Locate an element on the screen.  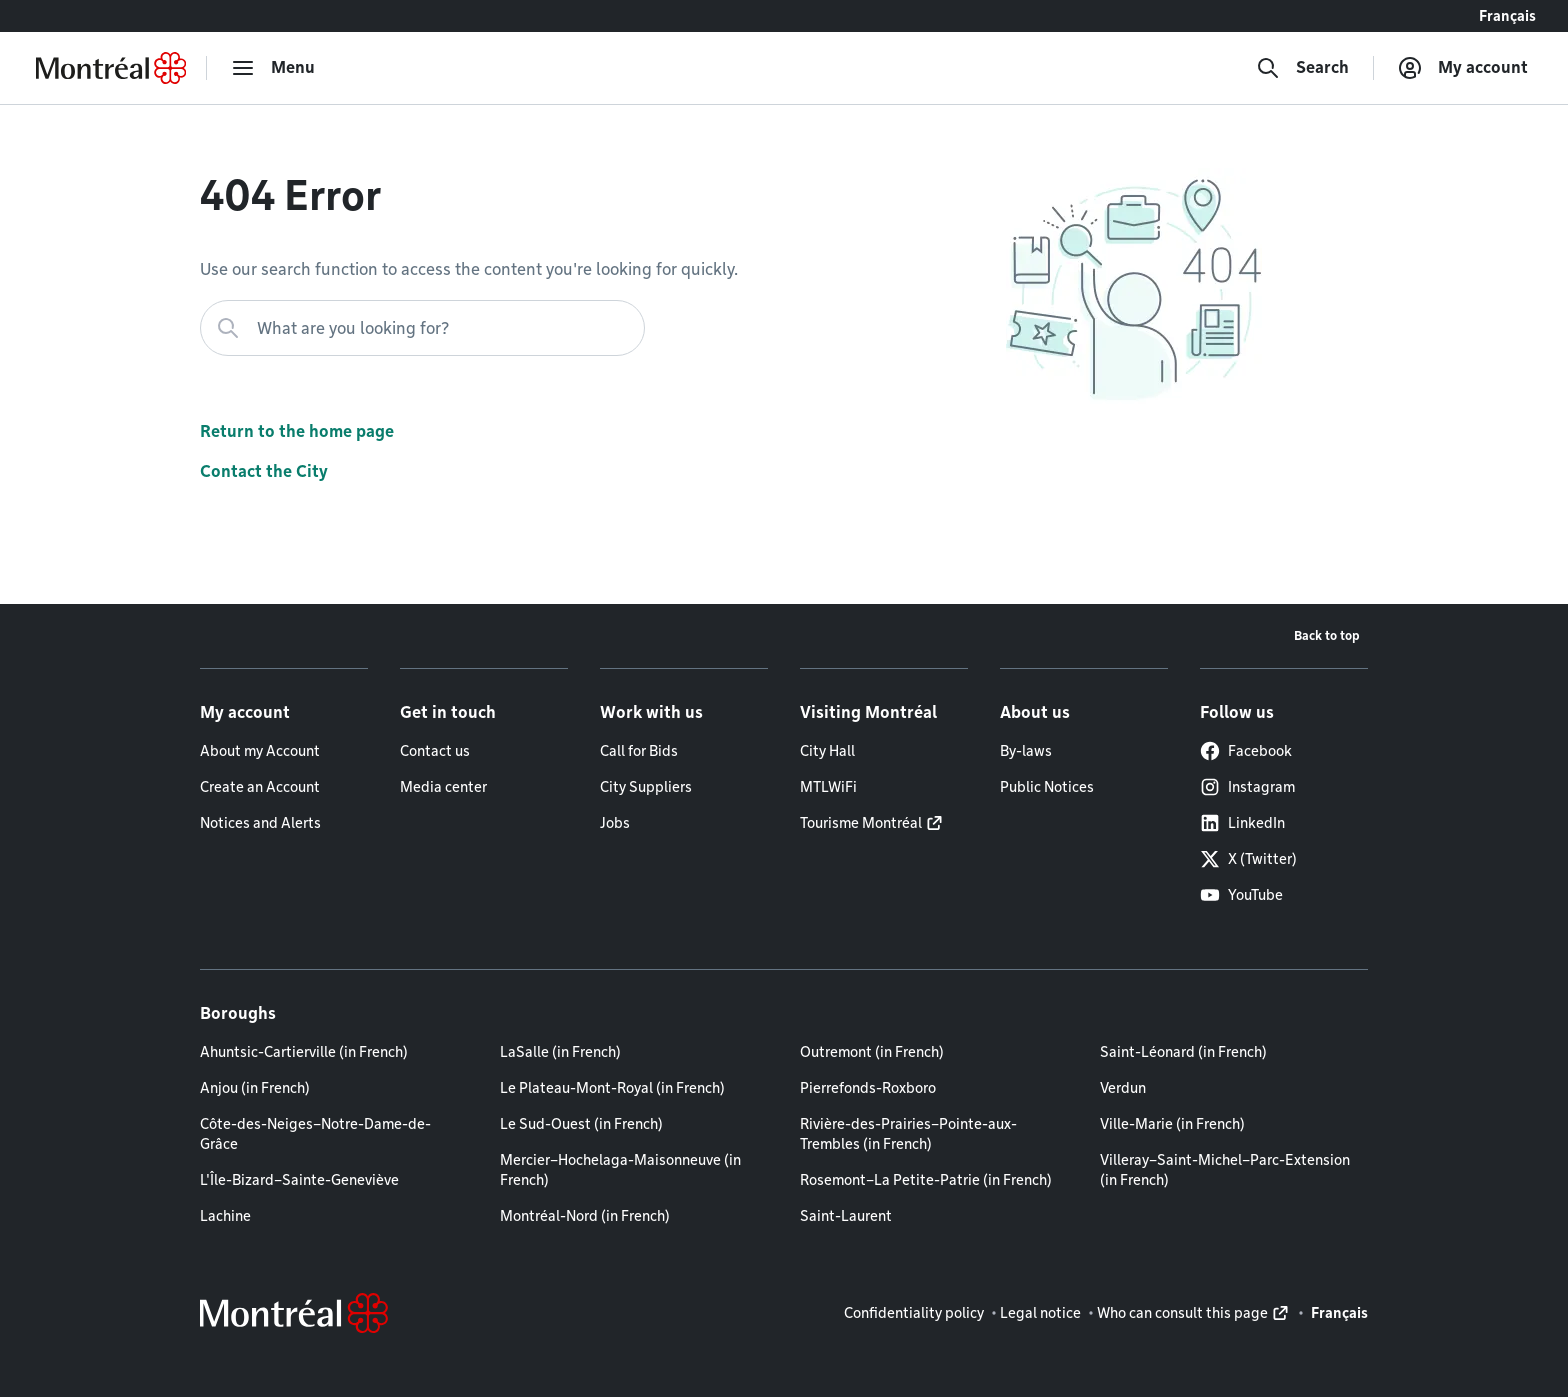
LinkedIn is located at coordinates (1242, 823).